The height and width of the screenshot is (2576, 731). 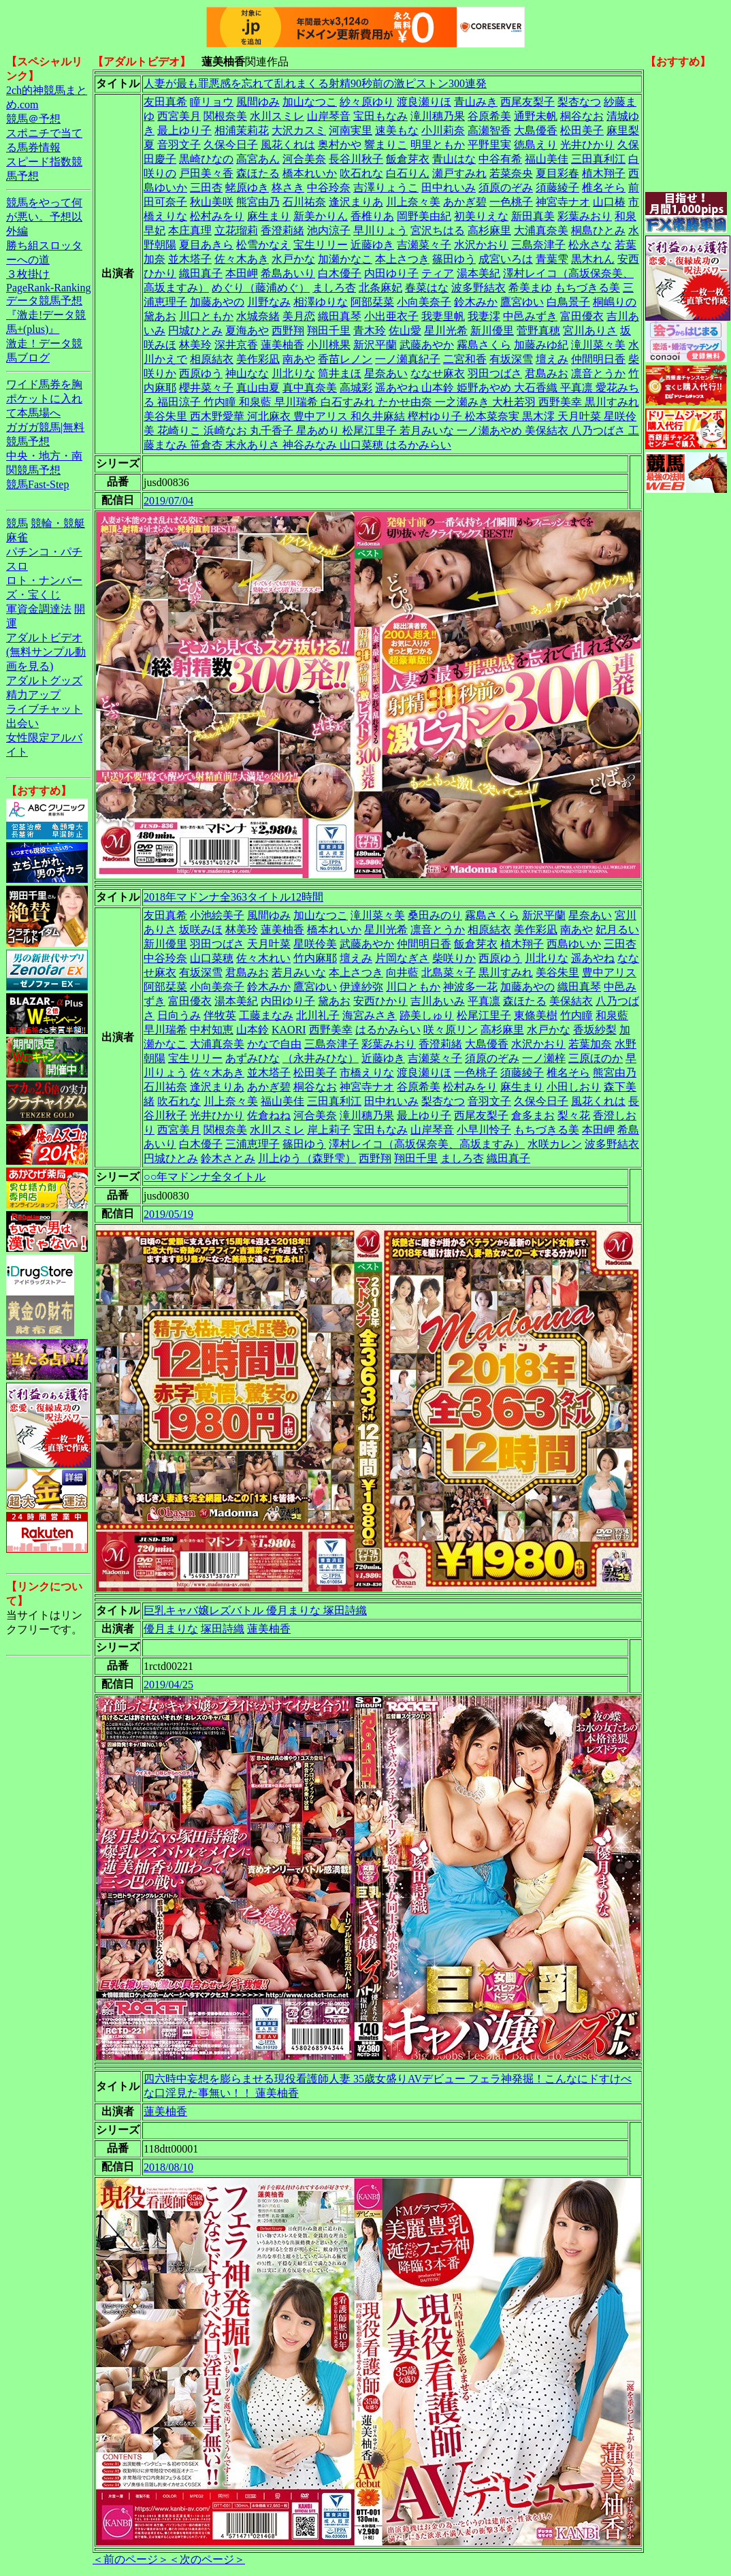 What do you see at coordinates (535, 1015) in the screenshot?
I see `東條美樹` at bounding box center [535, 1015].